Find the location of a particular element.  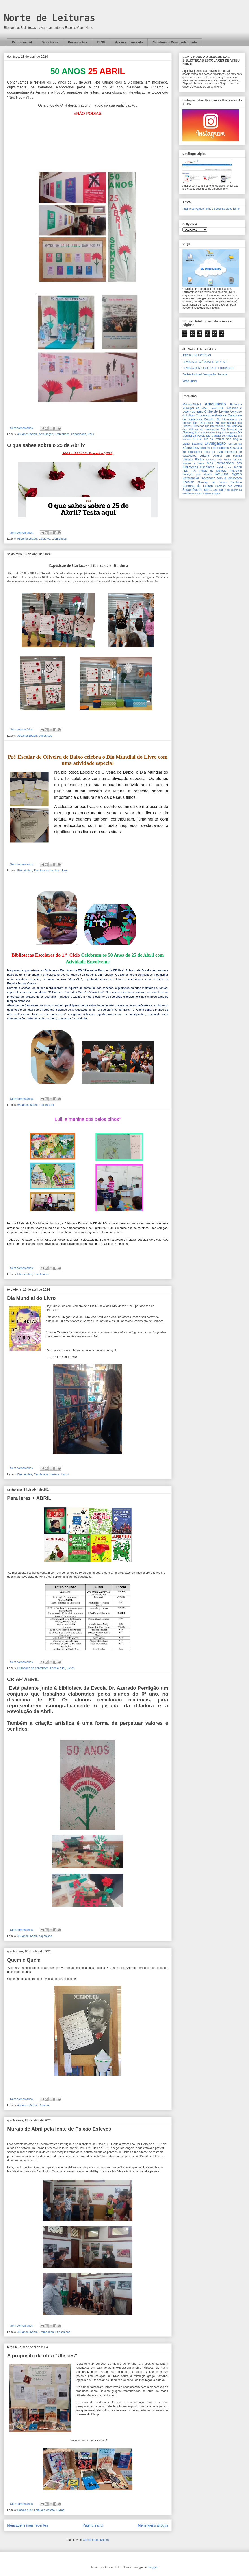

Desafios is located at coordinates (44, 538).